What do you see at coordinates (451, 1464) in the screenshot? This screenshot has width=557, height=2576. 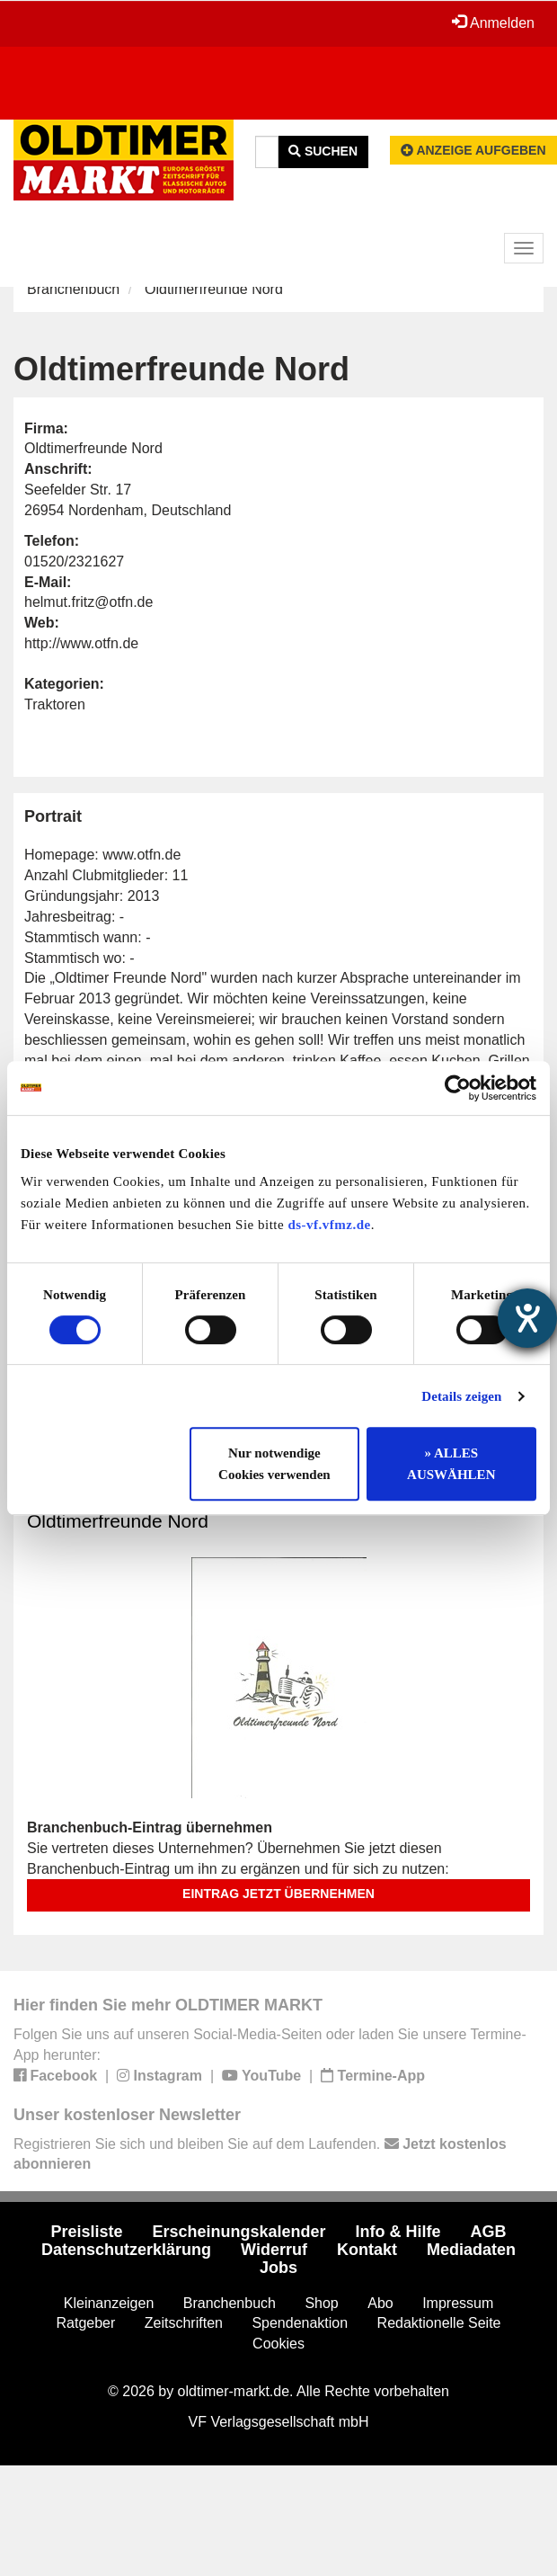 I see `» ALLES AUSWÄHLEN` at bounding box center [451, 1464].